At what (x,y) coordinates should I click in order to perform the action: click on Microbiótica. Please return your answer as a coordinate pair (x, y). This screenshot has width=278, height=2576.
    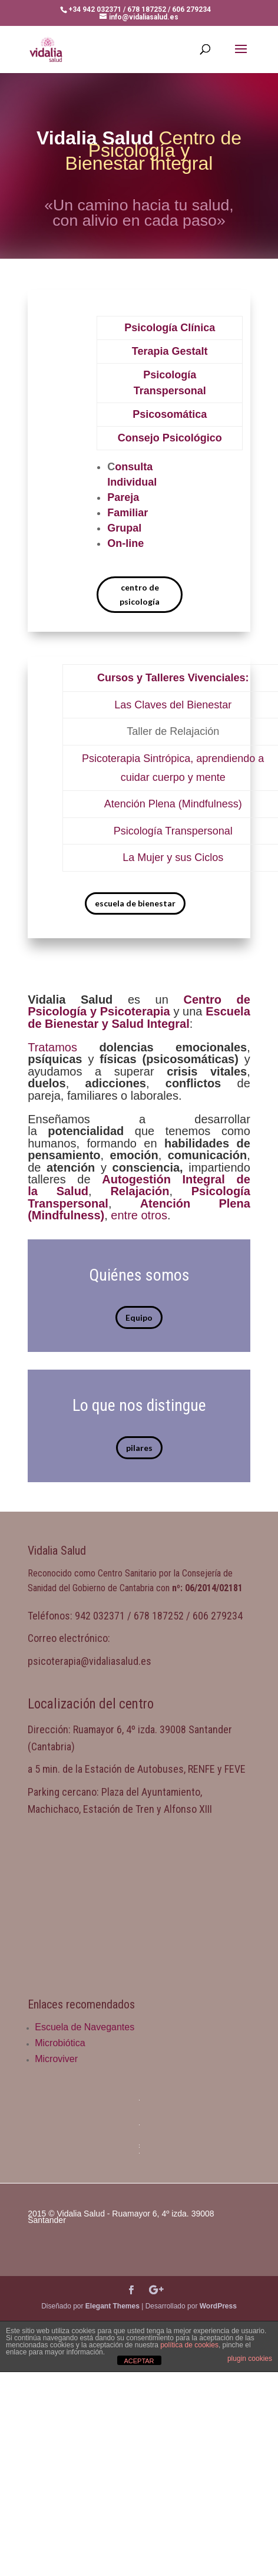
    Looking at the image, I should click on (60, 2043).